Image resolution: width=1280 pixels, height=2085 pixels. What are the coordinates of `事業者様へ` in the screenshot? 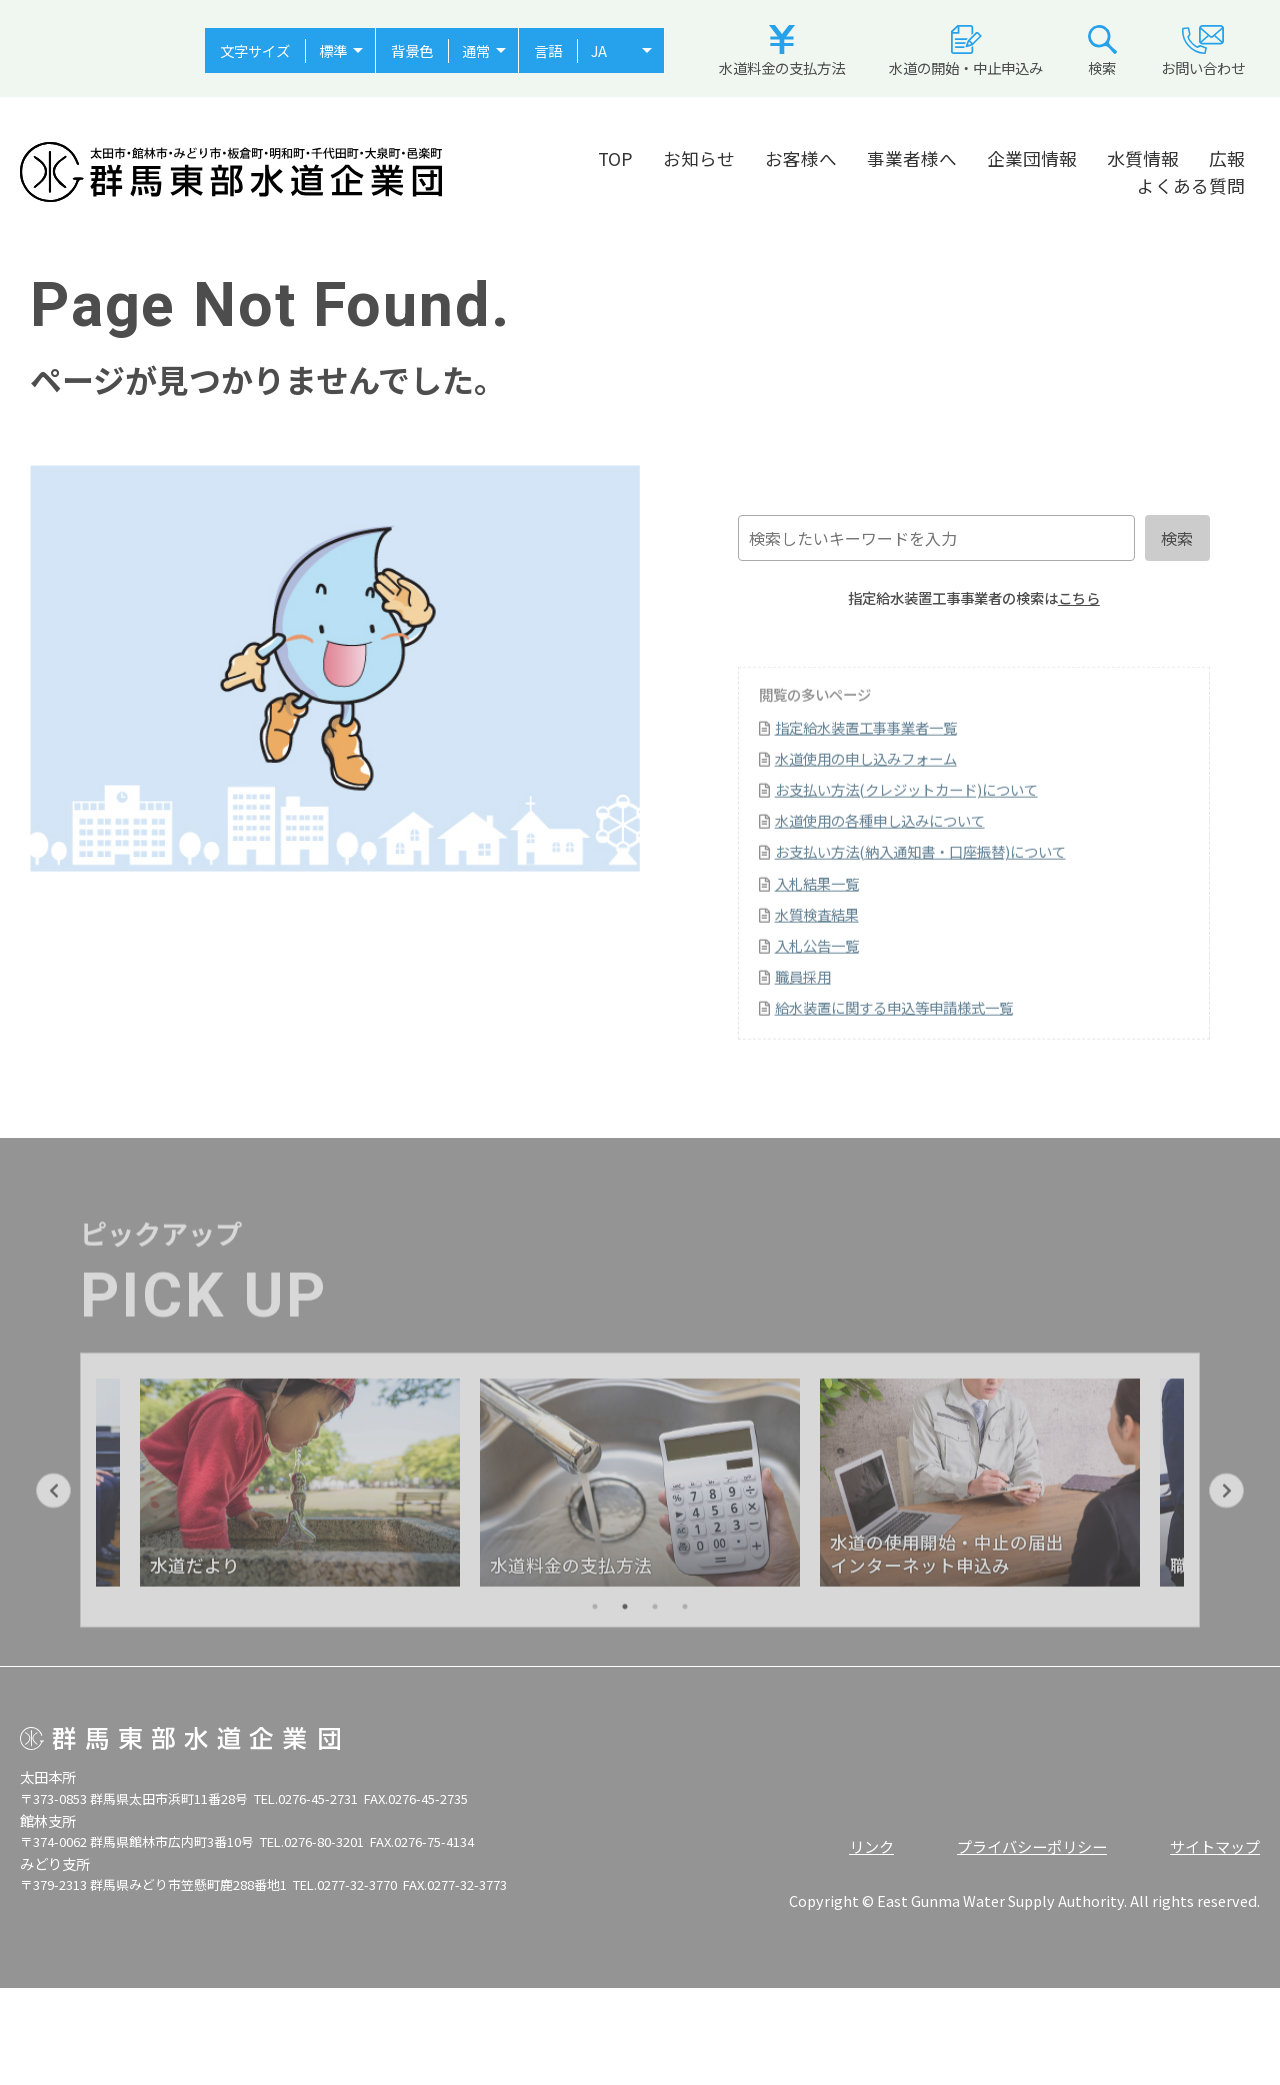 It's located at (912, 158).